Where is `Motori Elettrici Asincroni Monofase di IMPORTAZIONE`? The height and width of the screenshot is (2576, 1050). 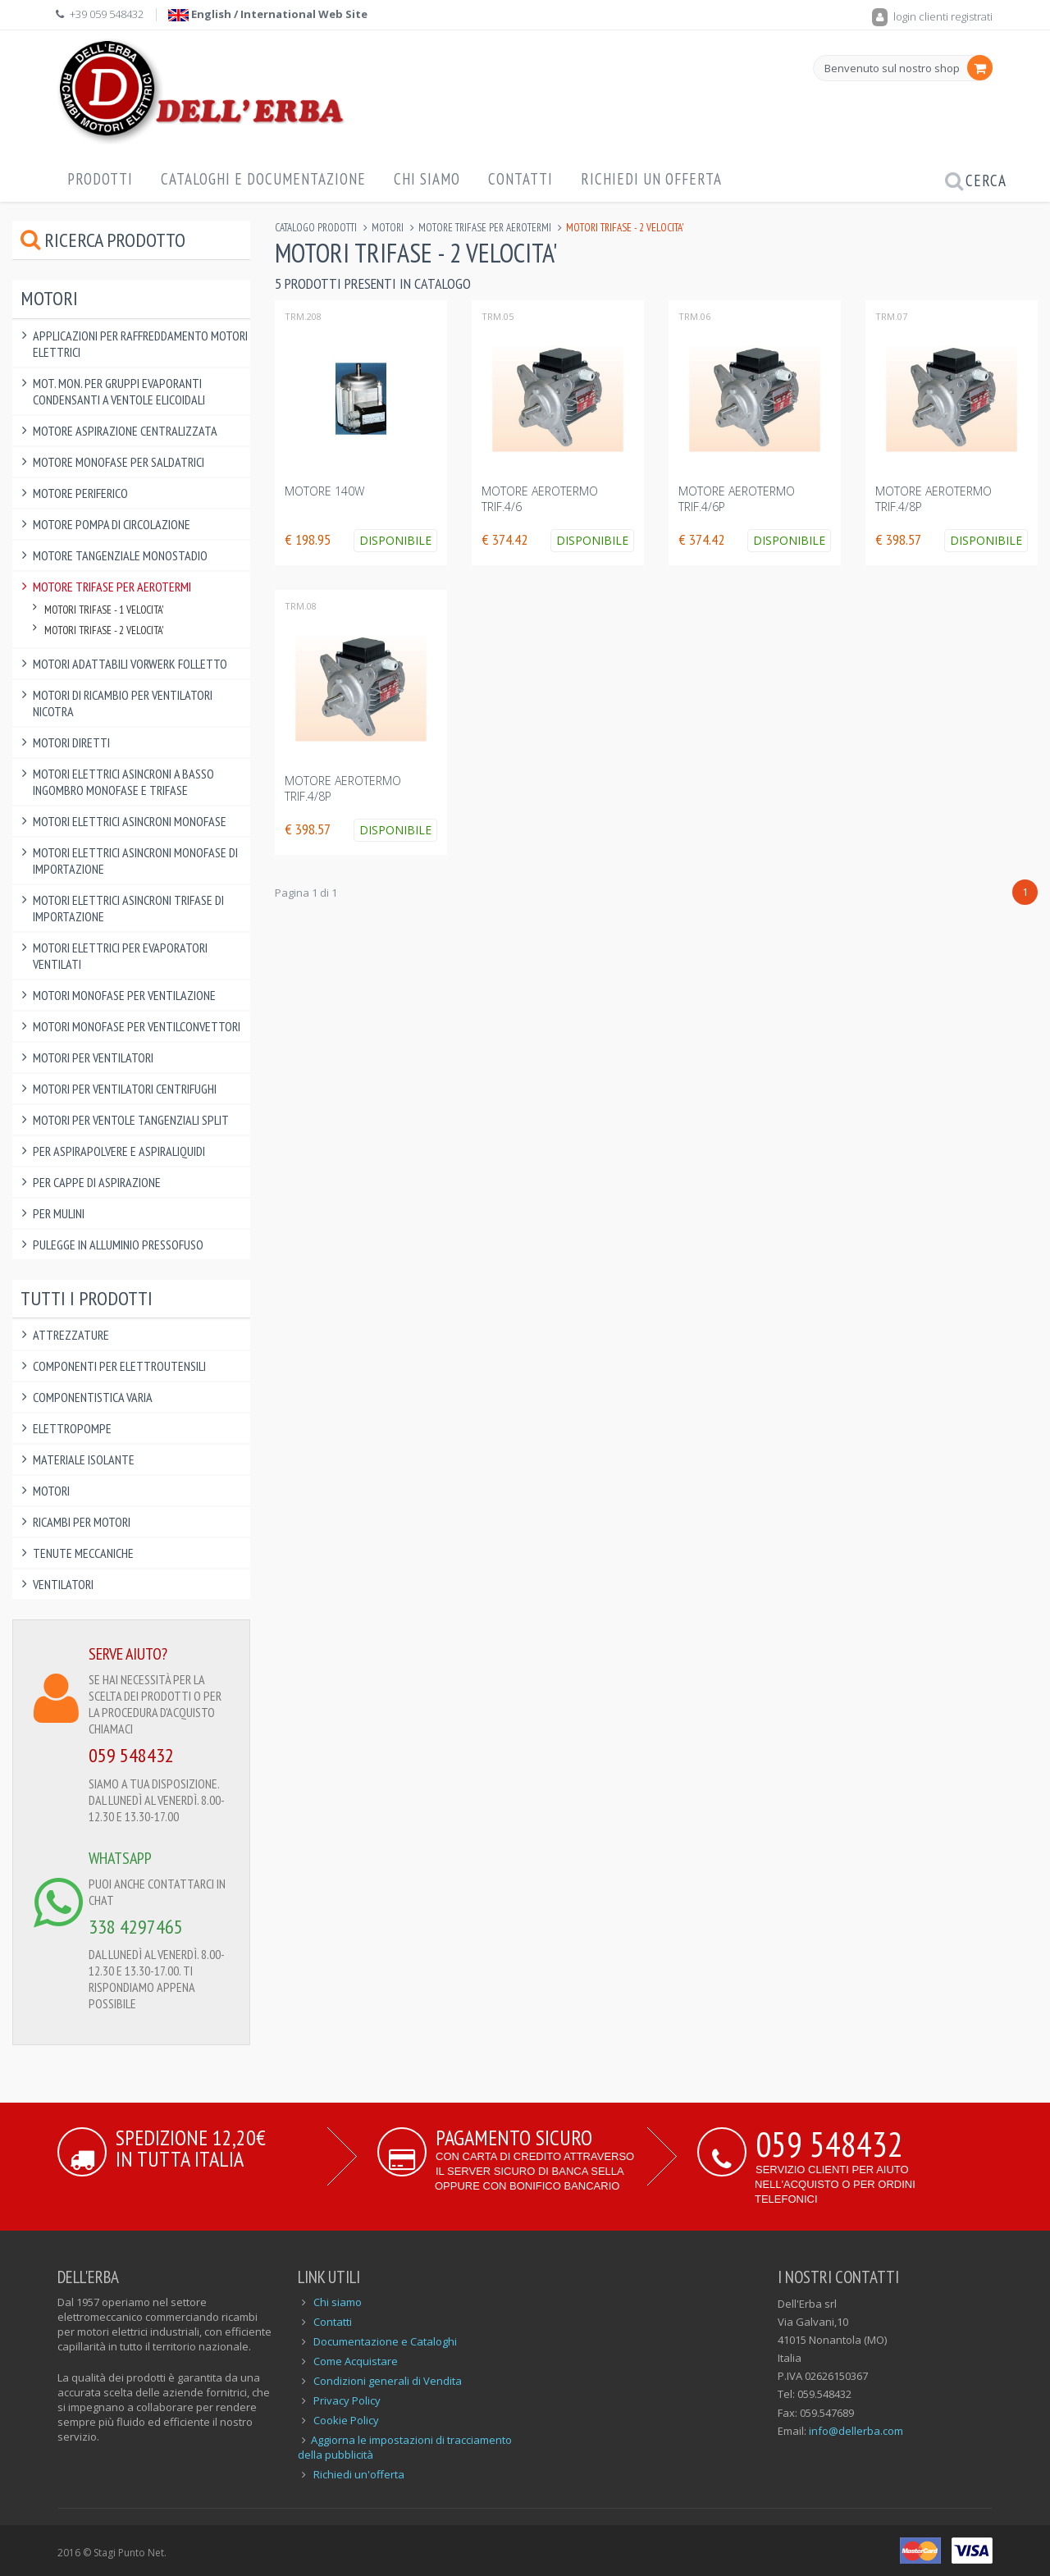 Motori Elettrici Asincroni Monofase di IMPORTAZIONE is located at coordinates (135, 860).